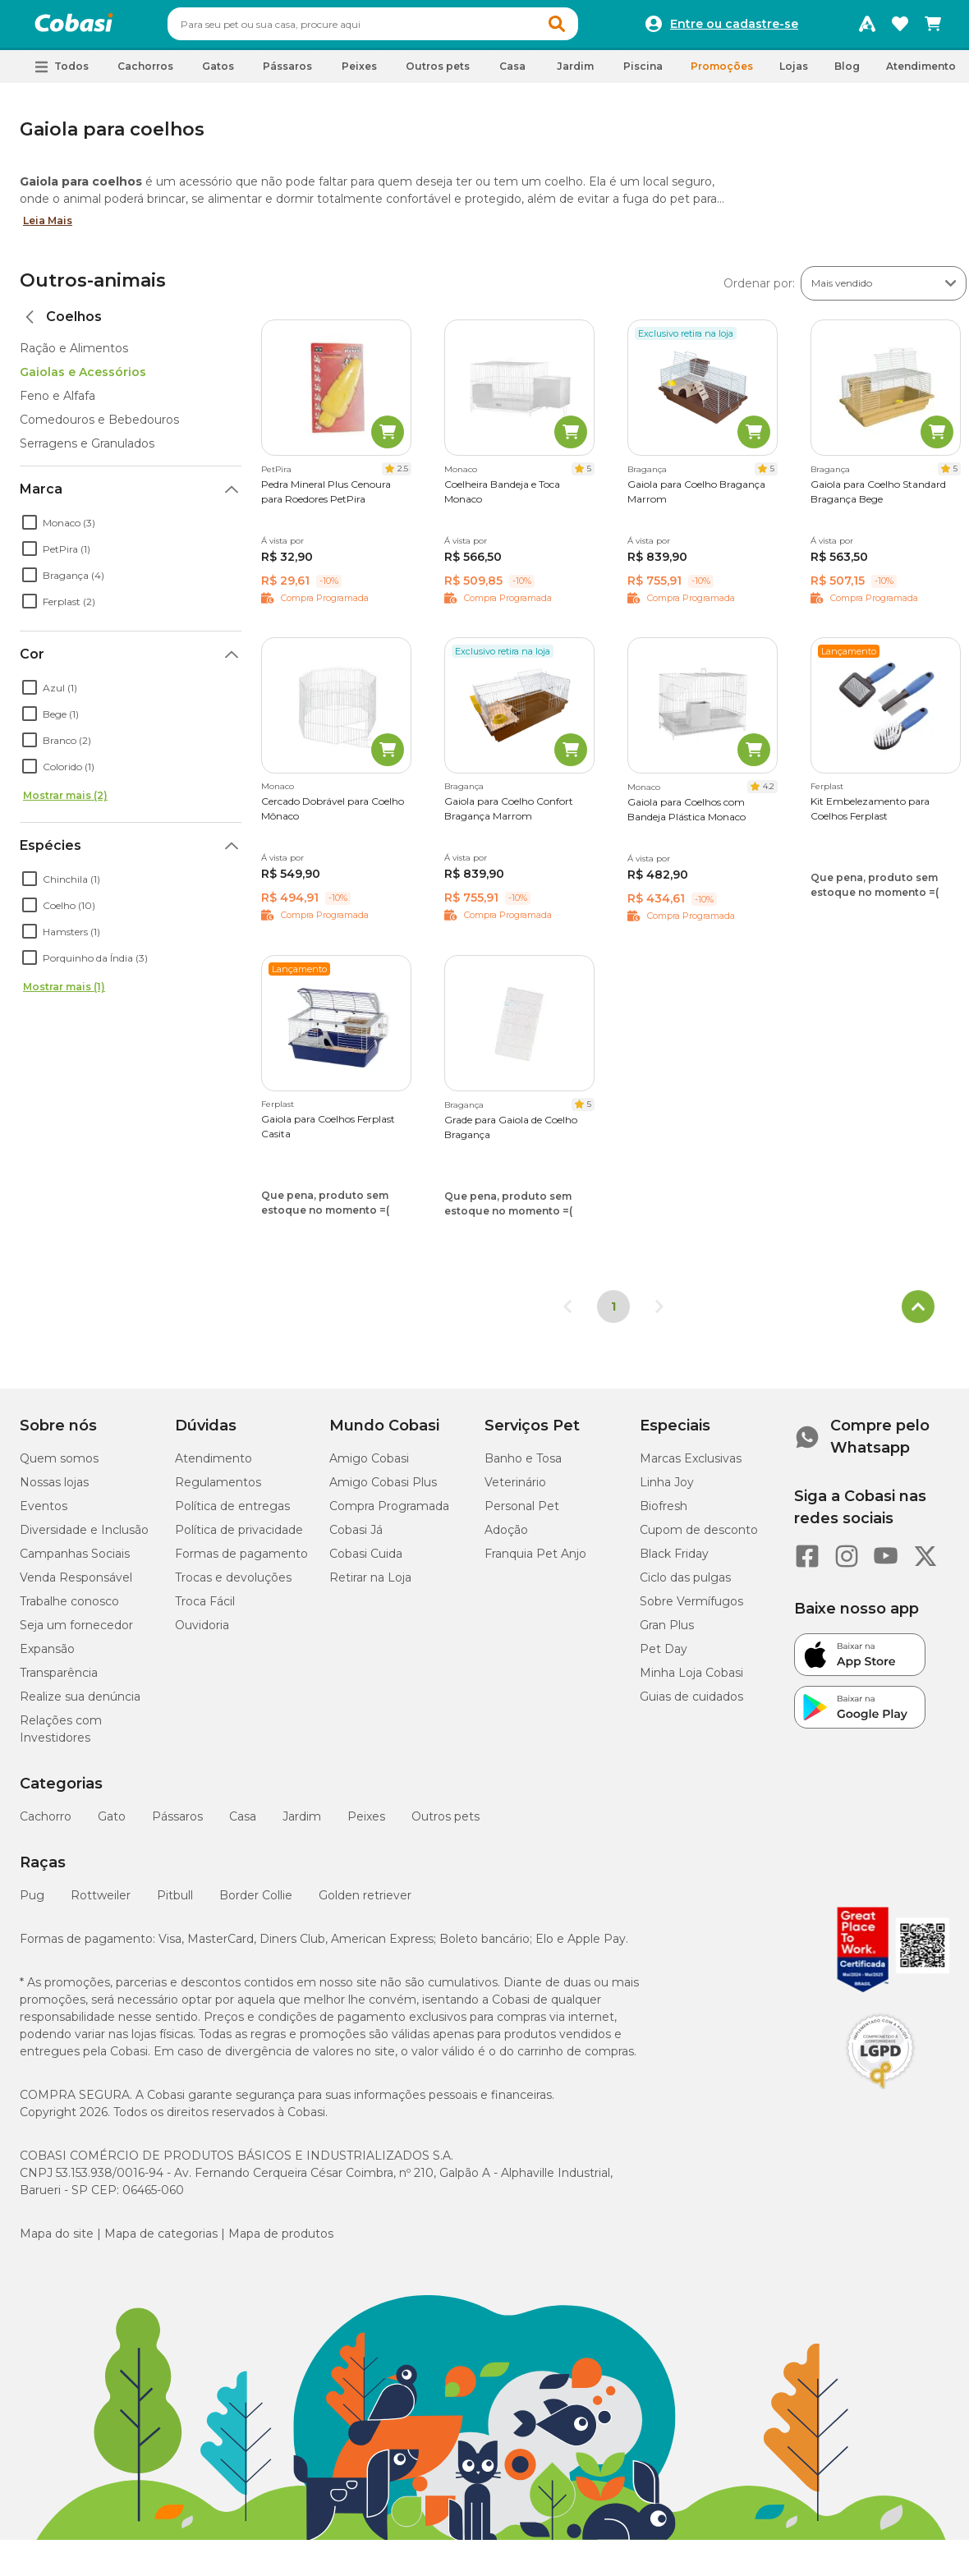  Describe the element at coordinates (32, 1902) in the screenshot. I see `Pug` at that location.